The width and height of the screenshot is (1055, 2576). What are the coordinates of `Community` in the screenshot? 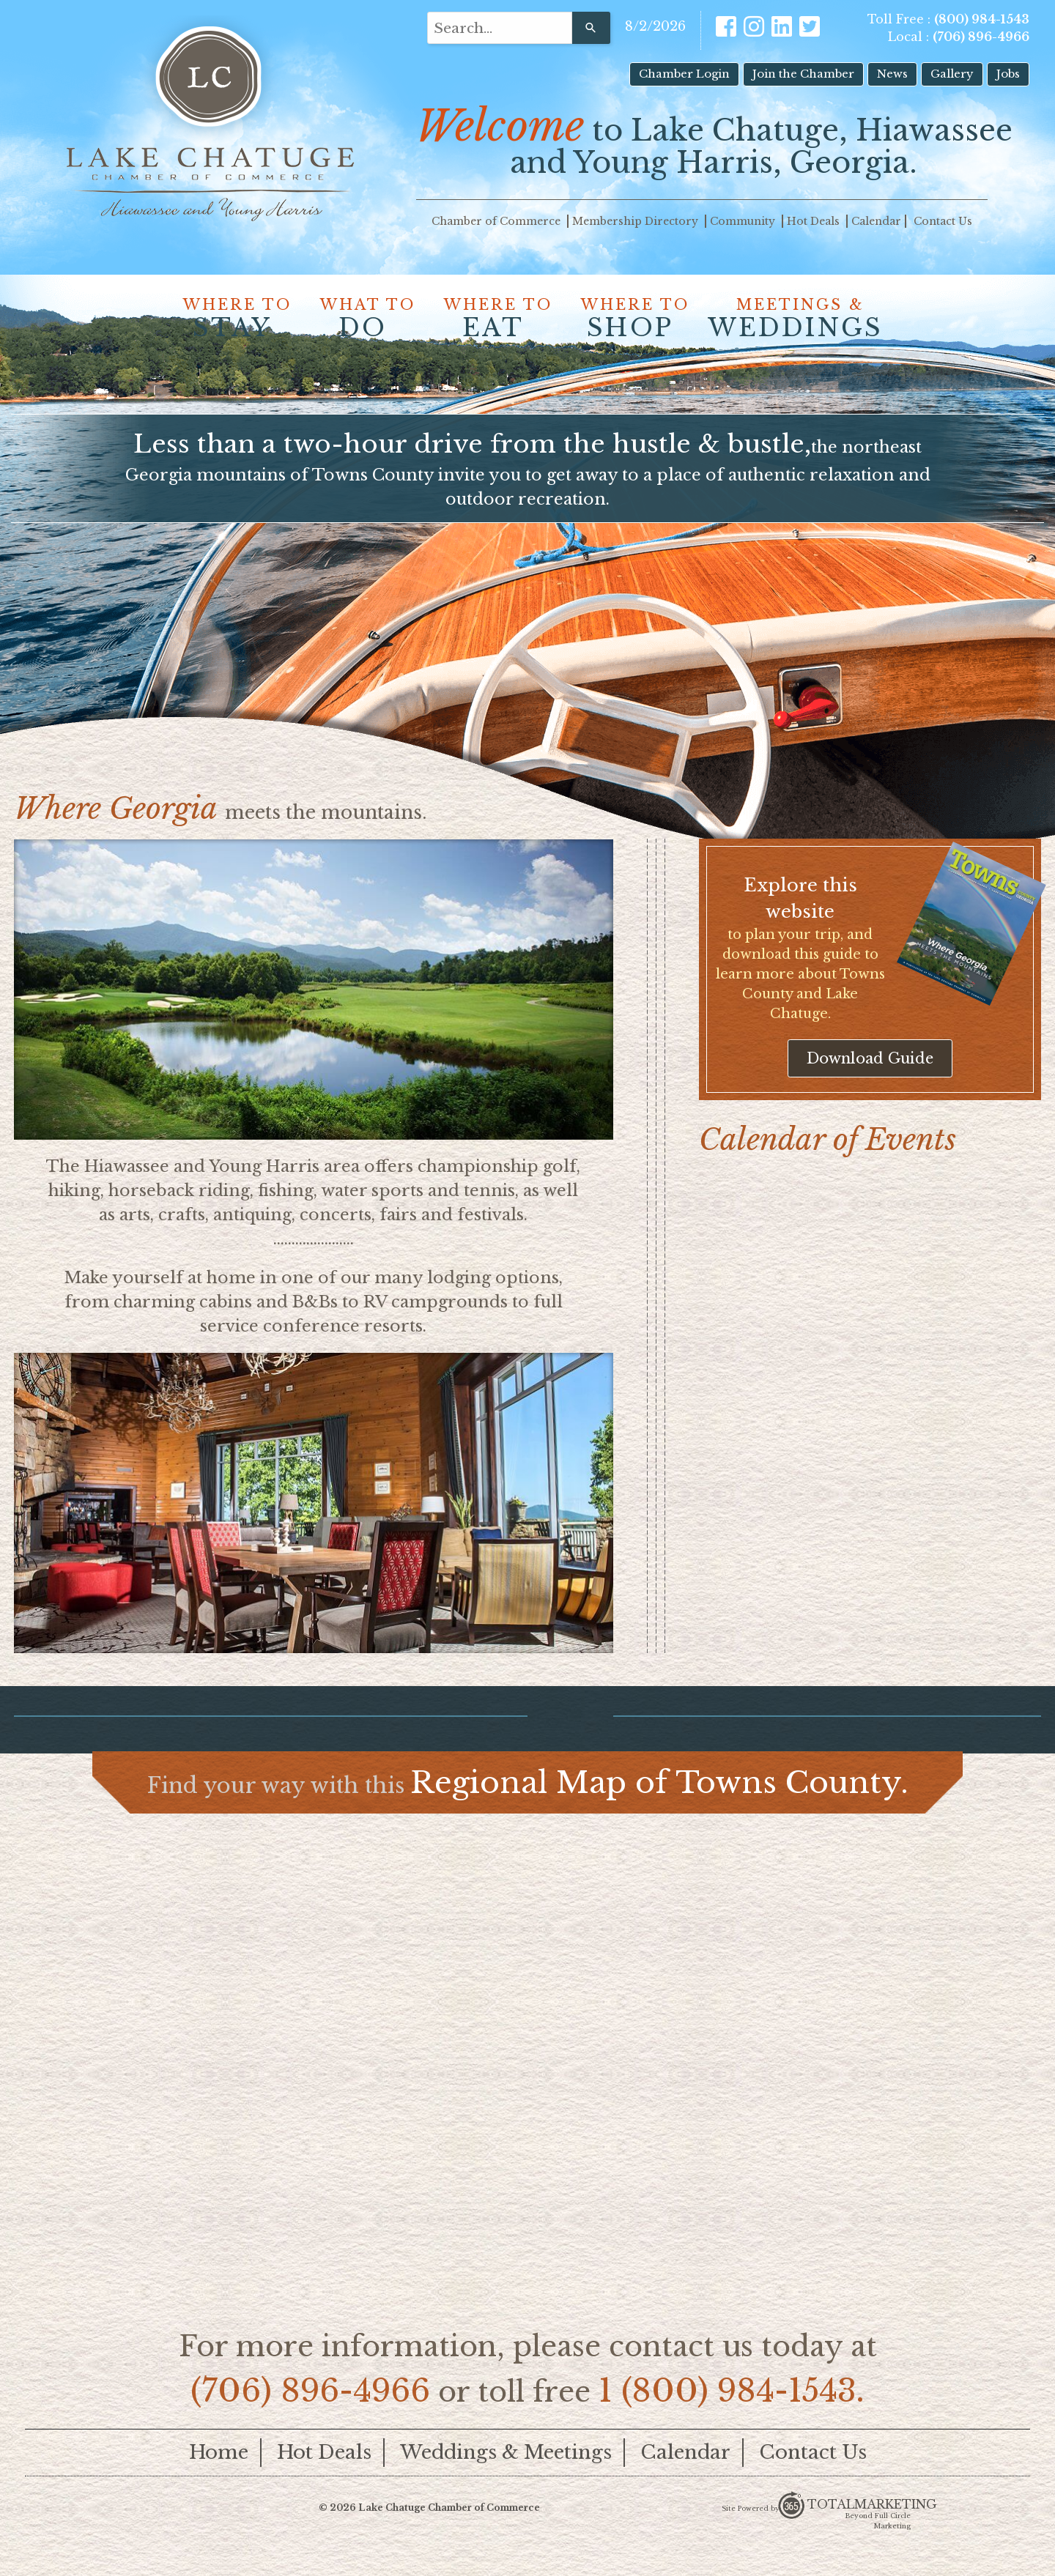 It's located at (744, 221).